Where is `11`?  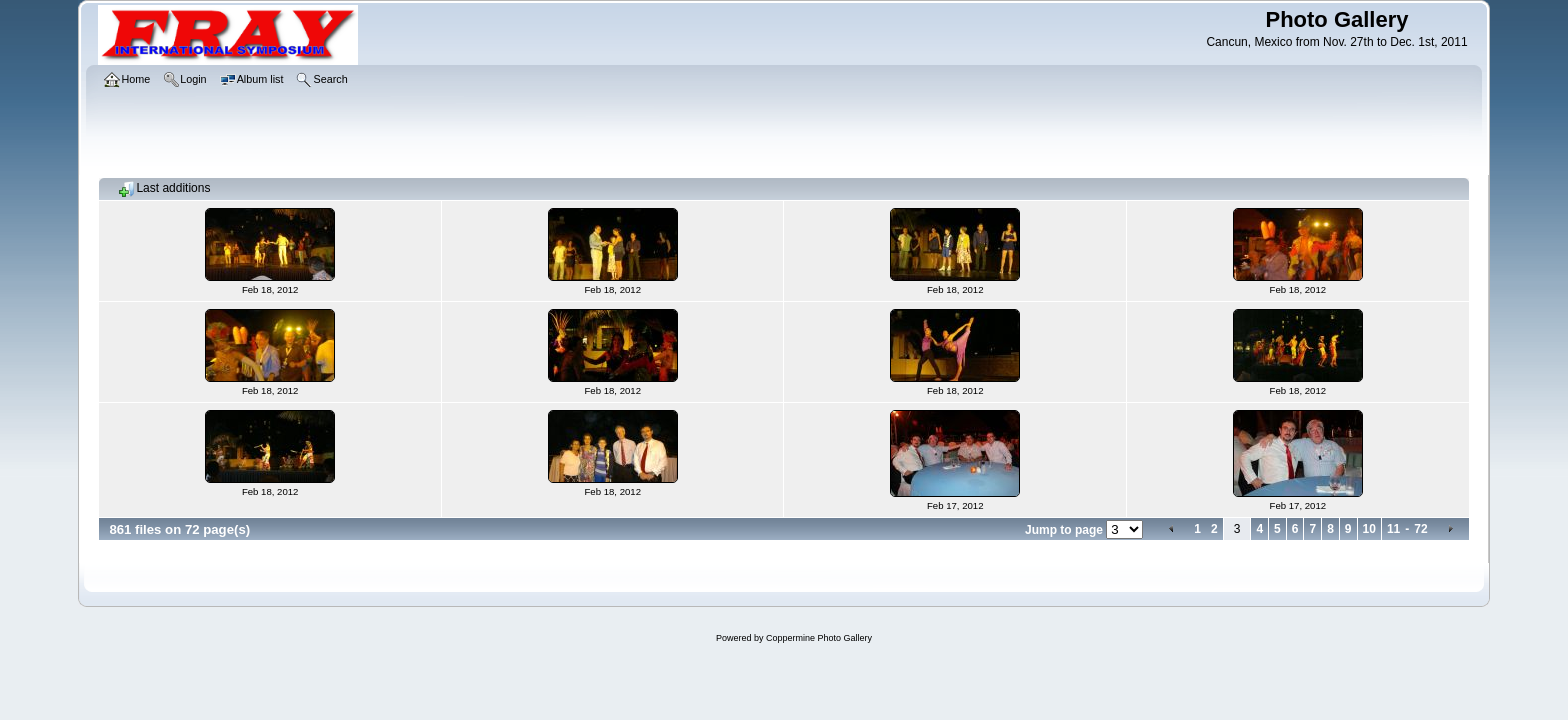
11 is located at coordinates (1393, 529).